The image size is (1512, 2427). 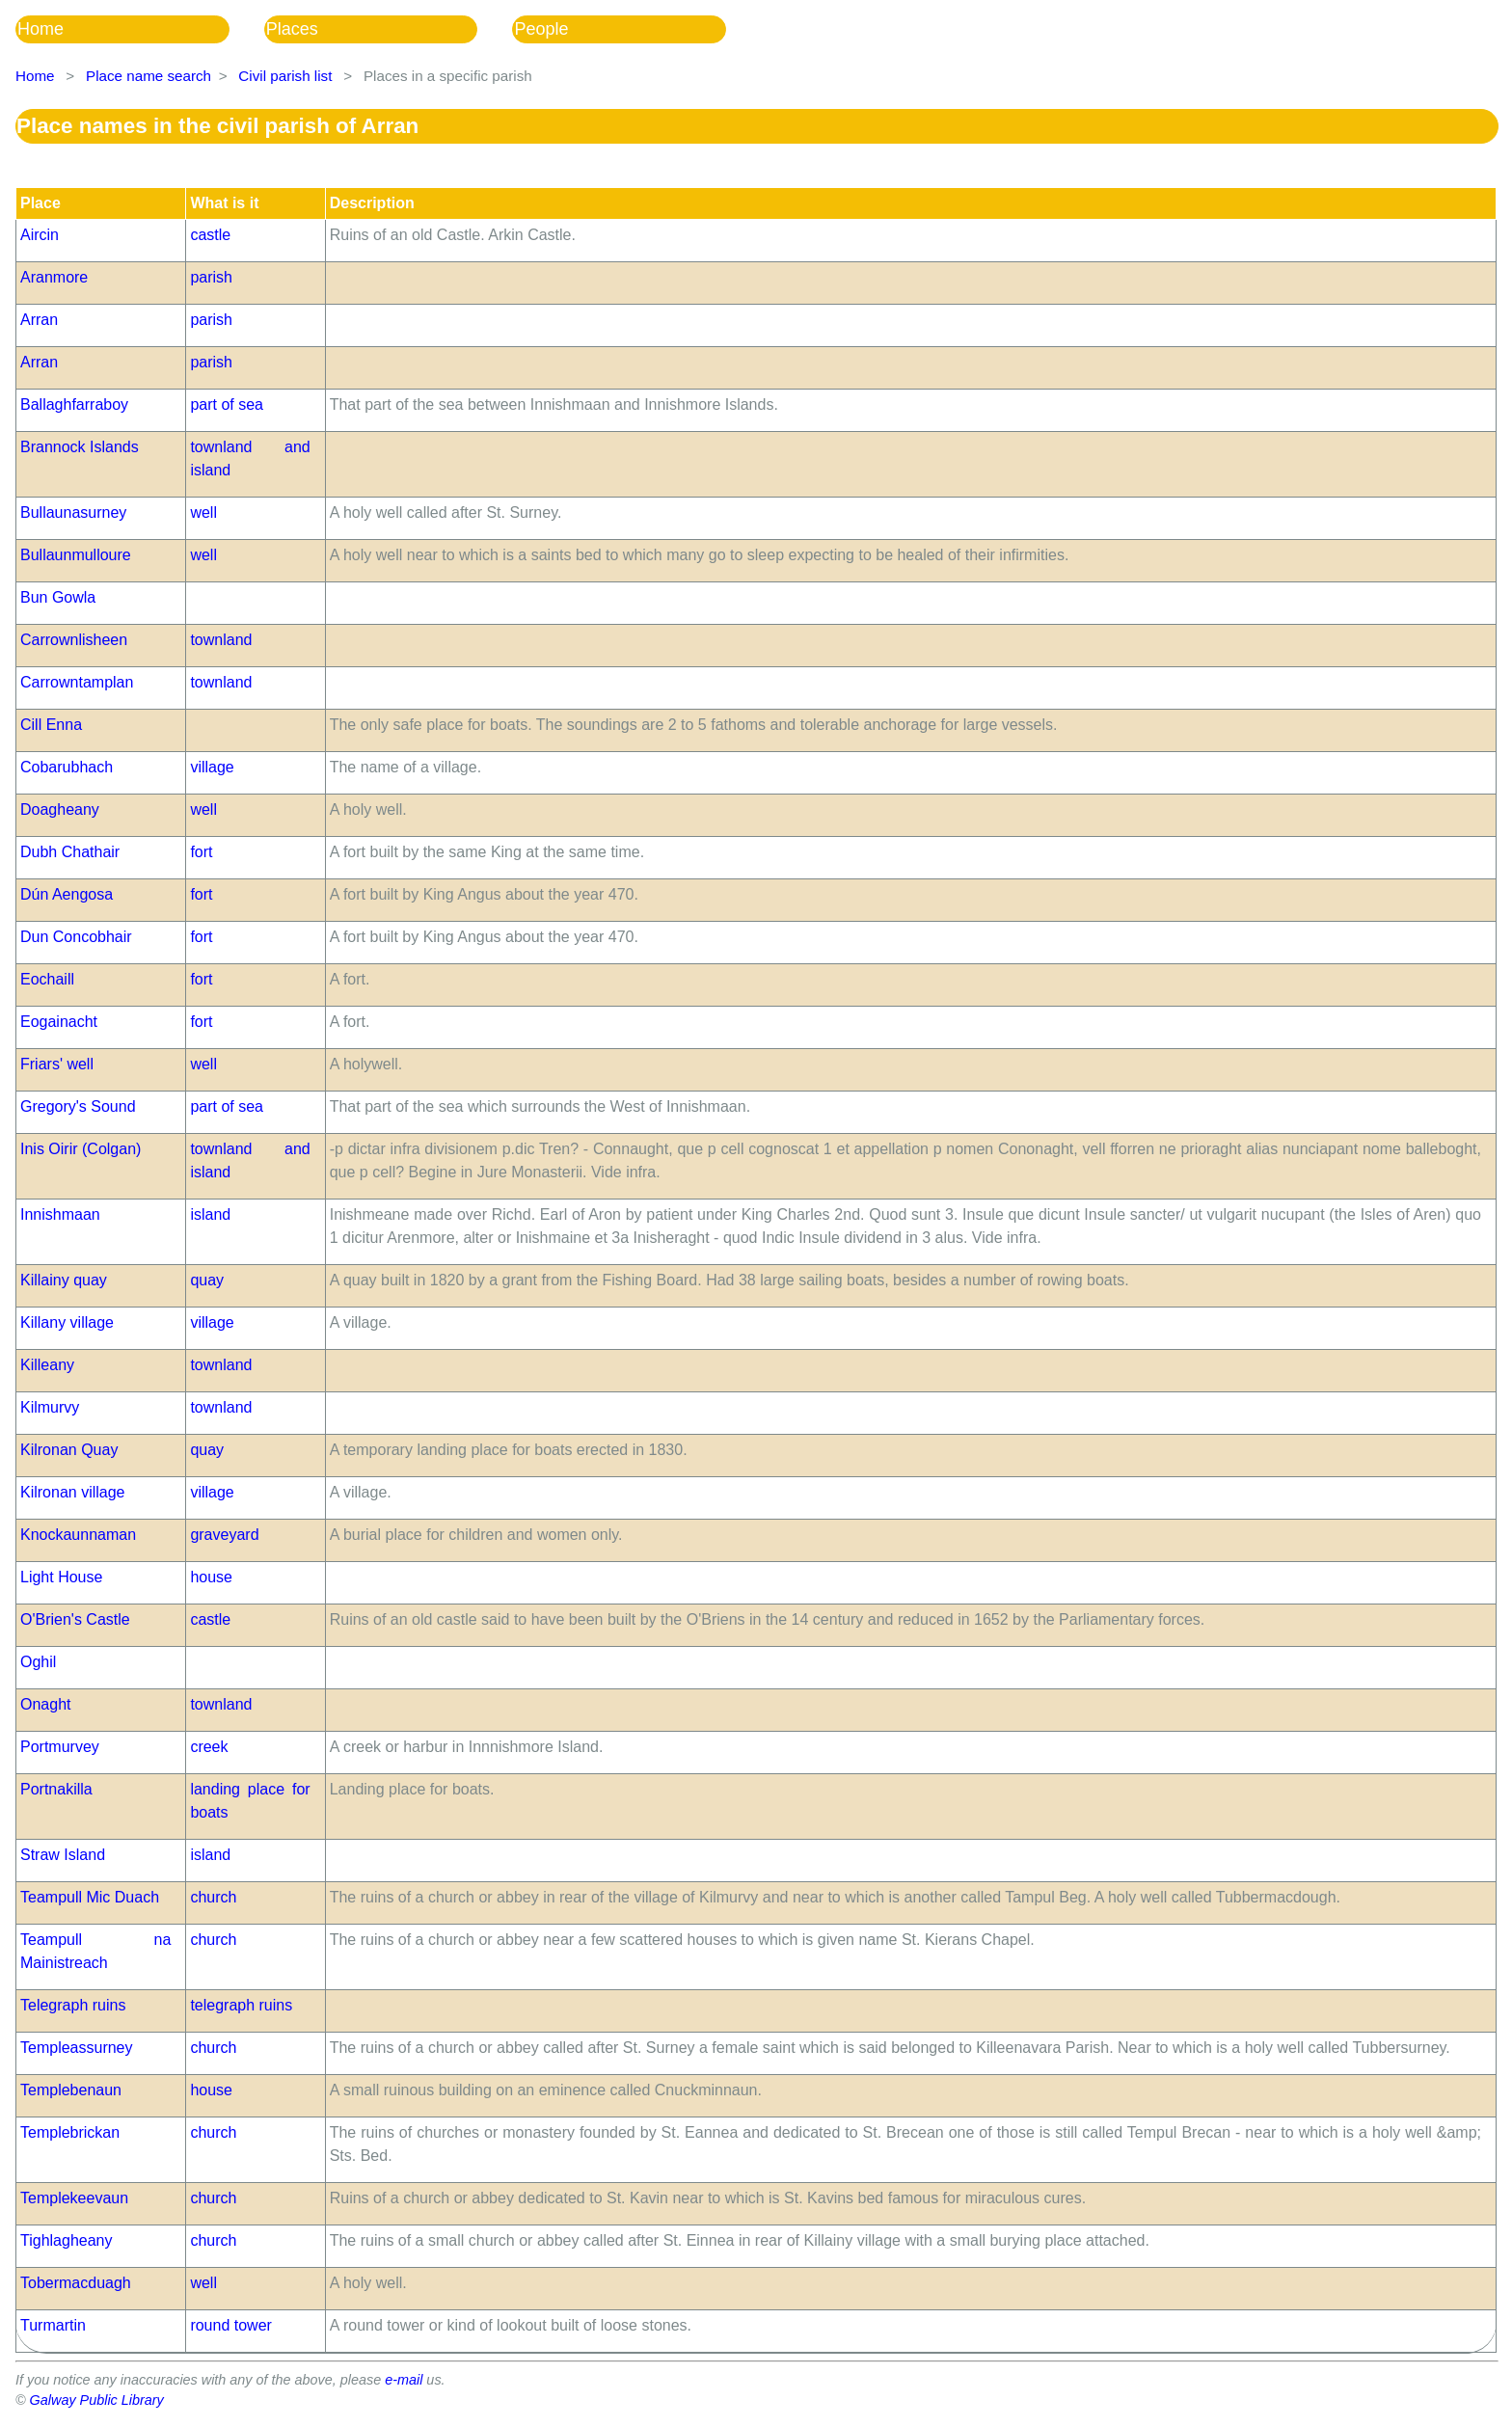 What do you see at coordinates (203, 512) in the screenshot?
I see `well` at bounding box center [203, 512].